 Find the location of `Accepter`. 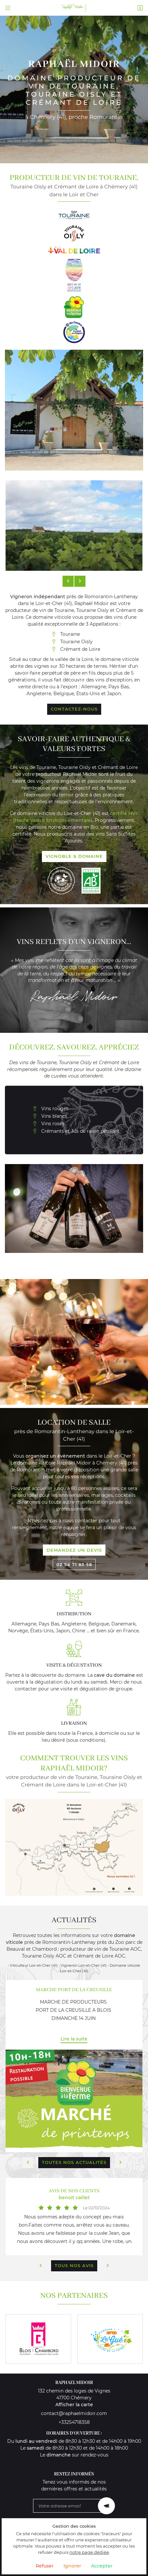

Accepter is located at coordinates (102, 2566).